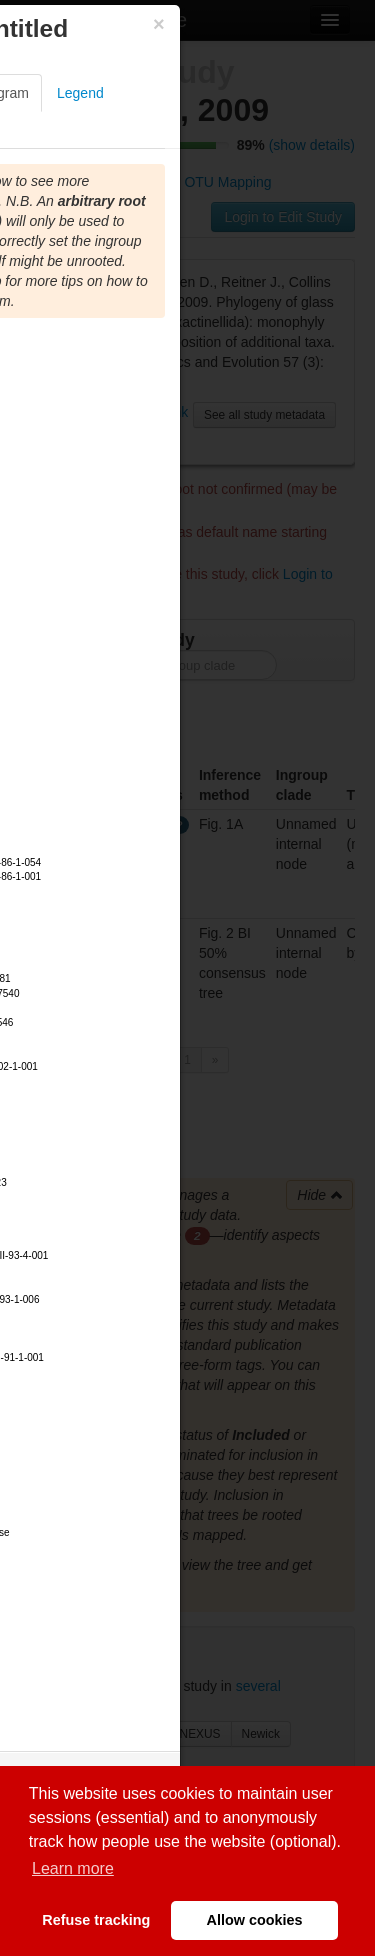 This screenshot has height=1956, width=375. Describe the element at coordinates (96, 1920) in the screenshot. I see `Refuse tracking [button]` at that location.